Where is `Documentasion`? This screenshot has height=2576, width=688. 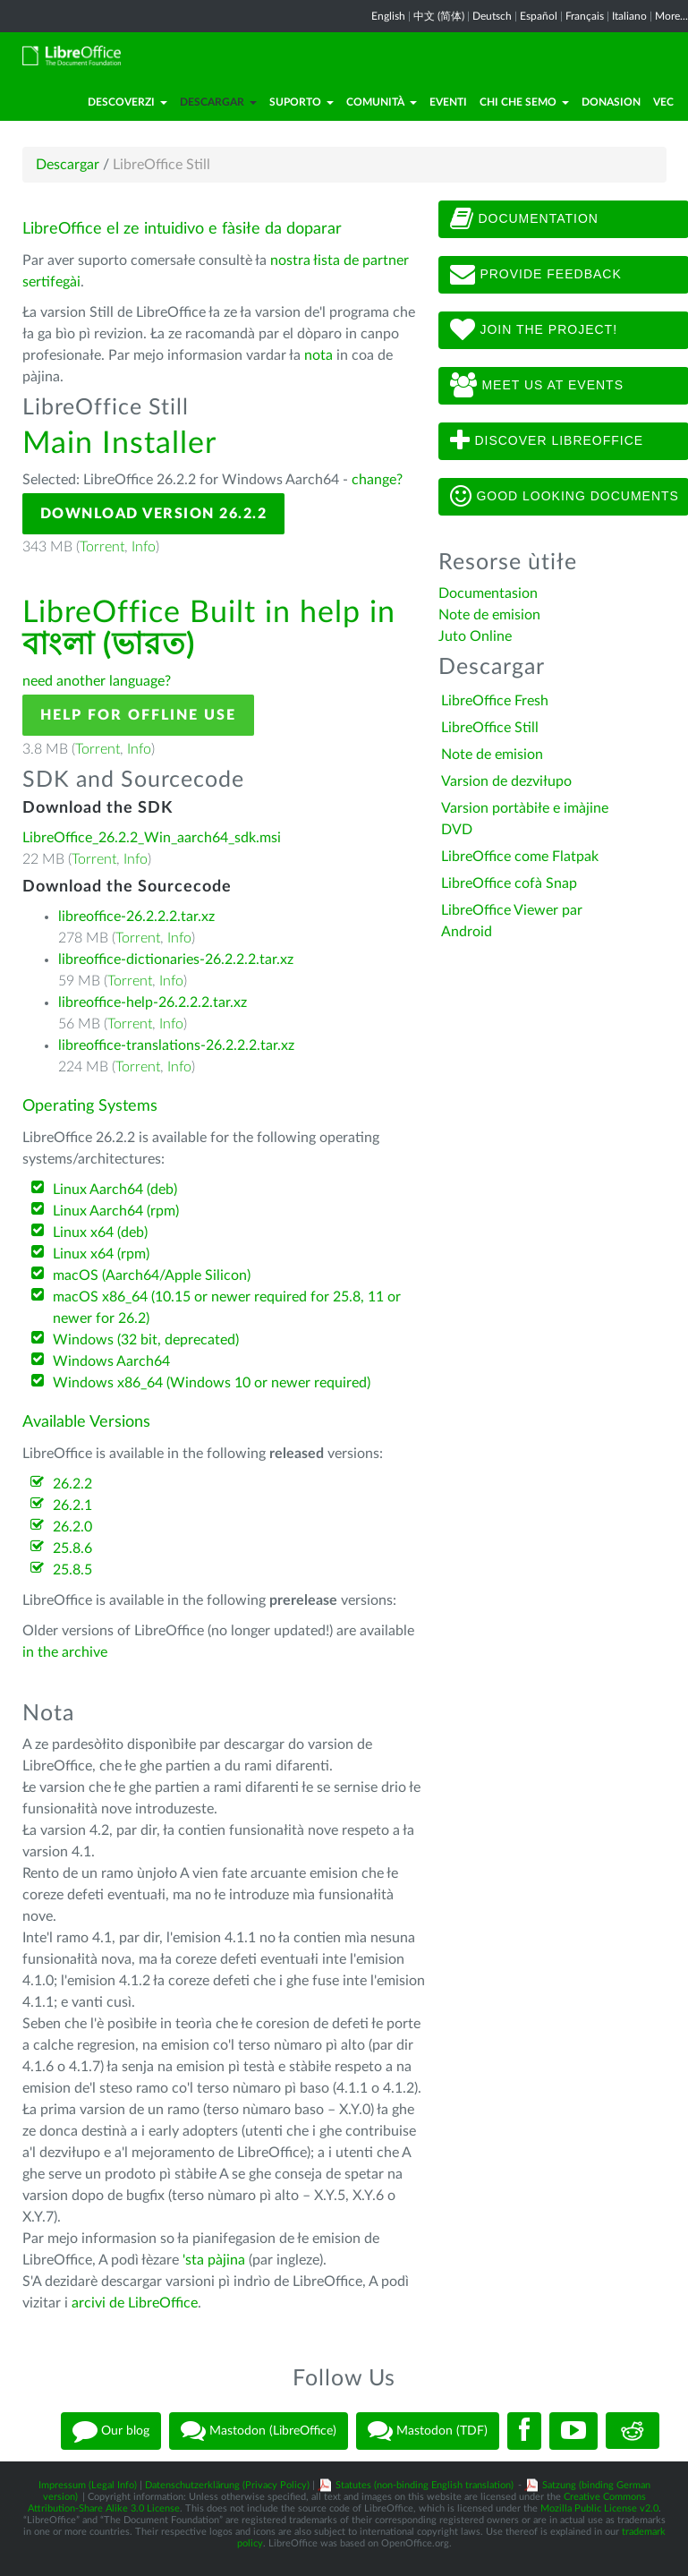
Documentasion is located at coordinates (488, 593).